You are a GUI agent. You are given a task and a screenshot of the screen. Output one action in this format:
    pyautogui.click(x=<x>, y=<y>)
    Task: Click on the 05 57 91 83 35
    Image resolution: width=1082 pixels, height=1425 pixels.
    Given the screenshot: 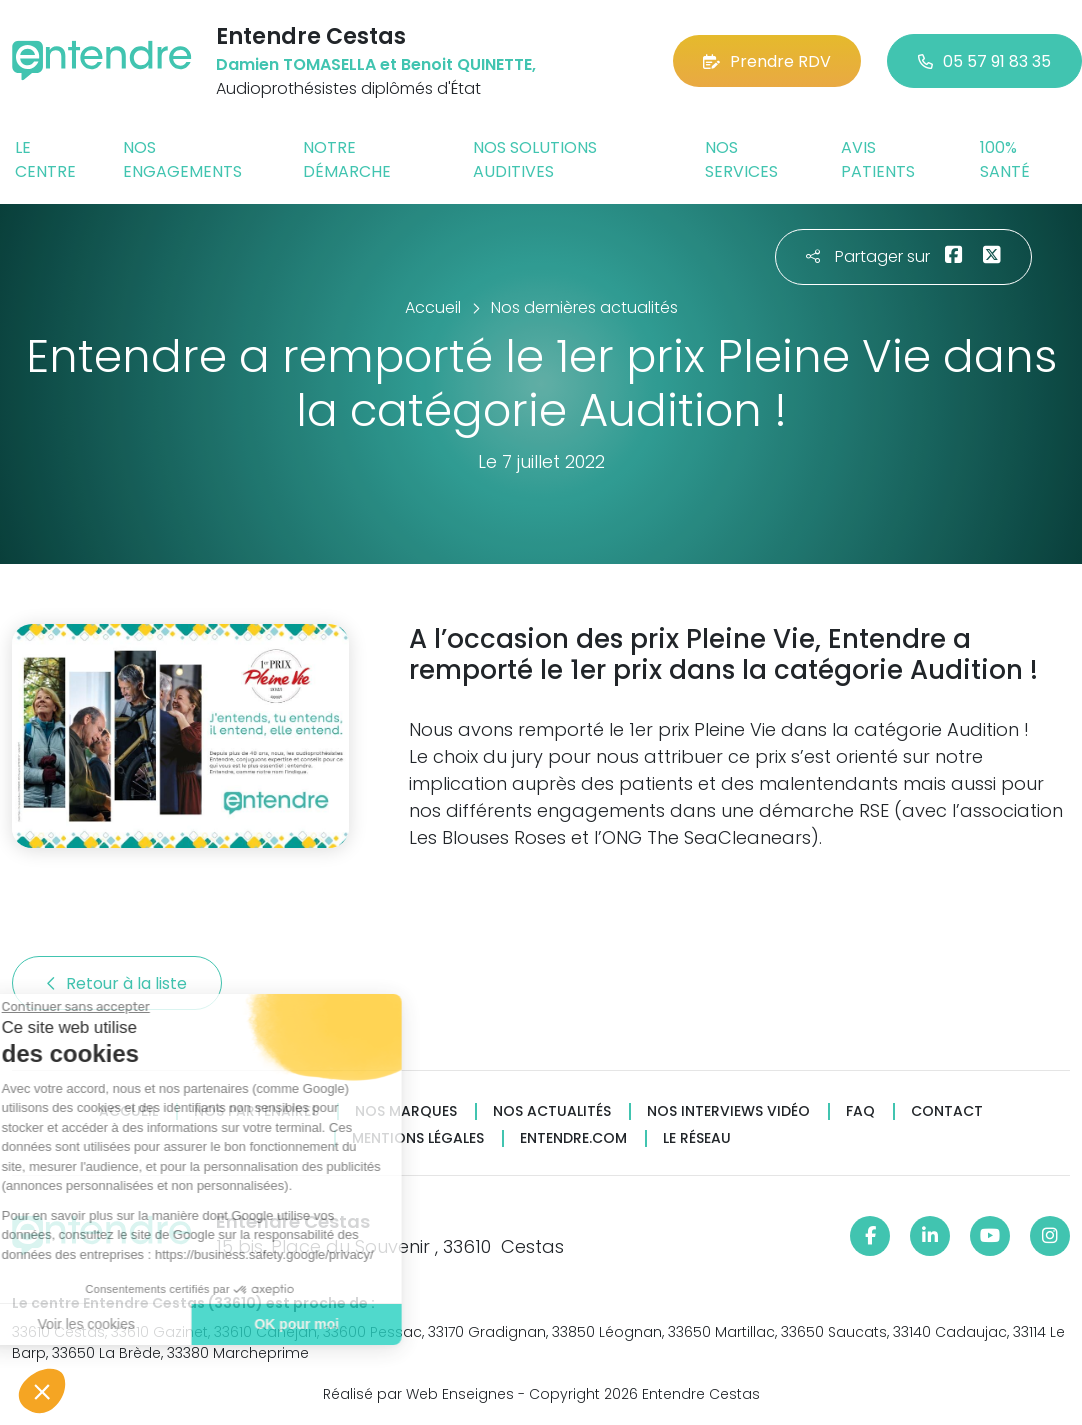 What is the action you would take?
    pyautogui.click(x=984, y=61)
    